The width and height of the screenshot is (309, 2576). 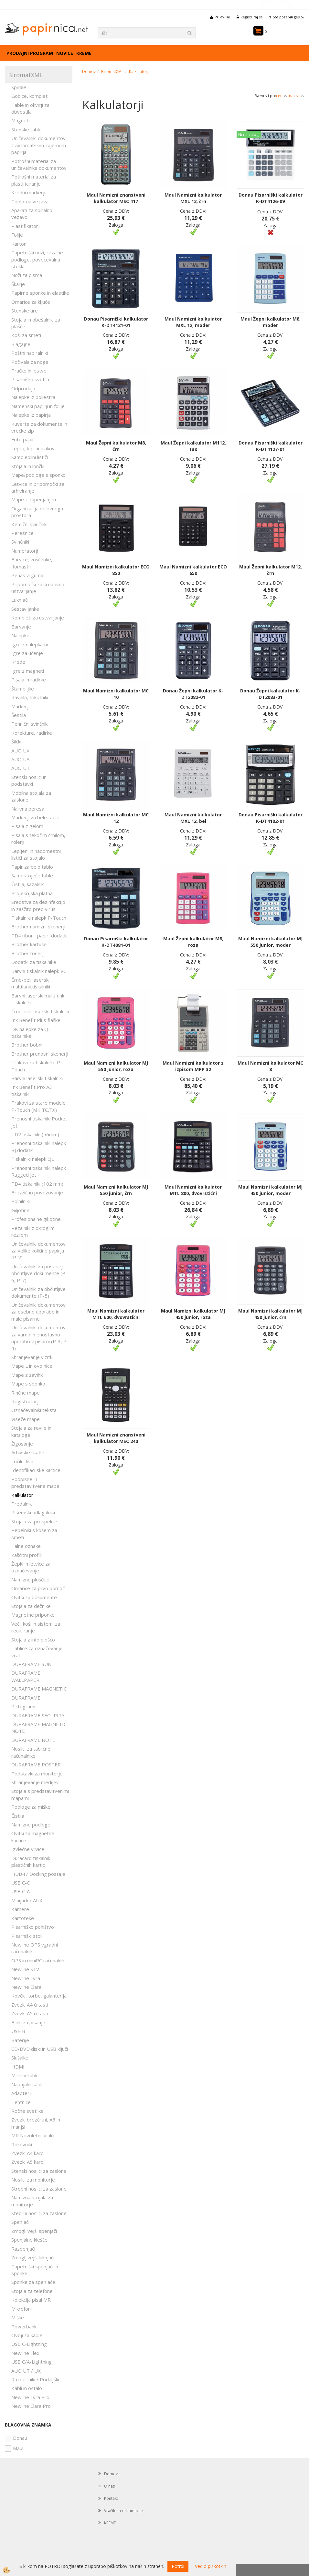 What do you see at coordinates (26, 2084) in the screenshot?
I see `Napajalni kabli` at bounding box center [26, 2084].